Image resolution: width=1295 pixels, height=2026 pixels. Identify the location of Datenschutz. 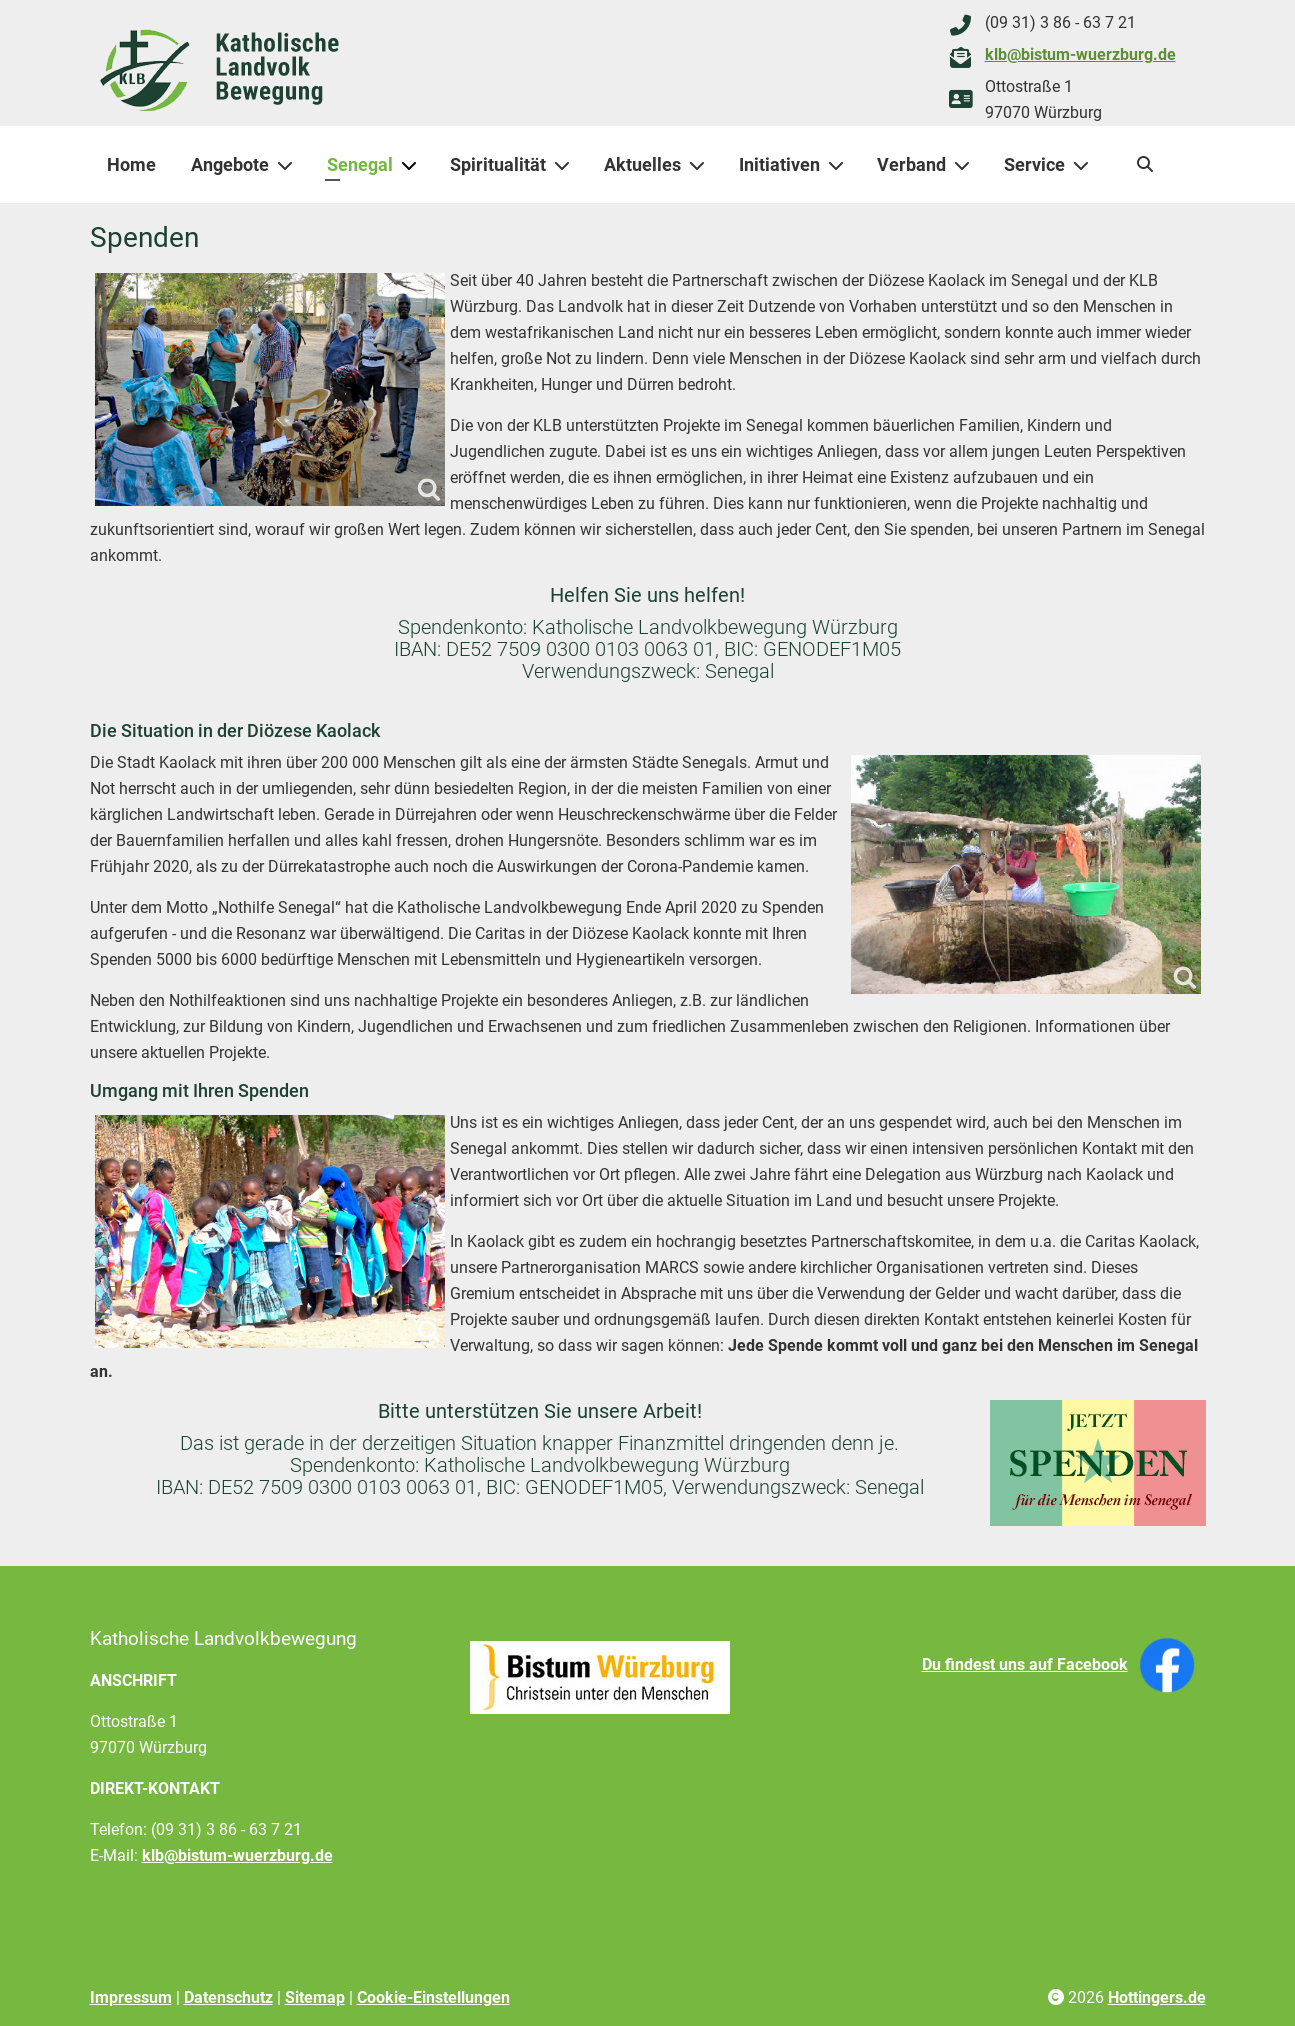
(228, 1997).